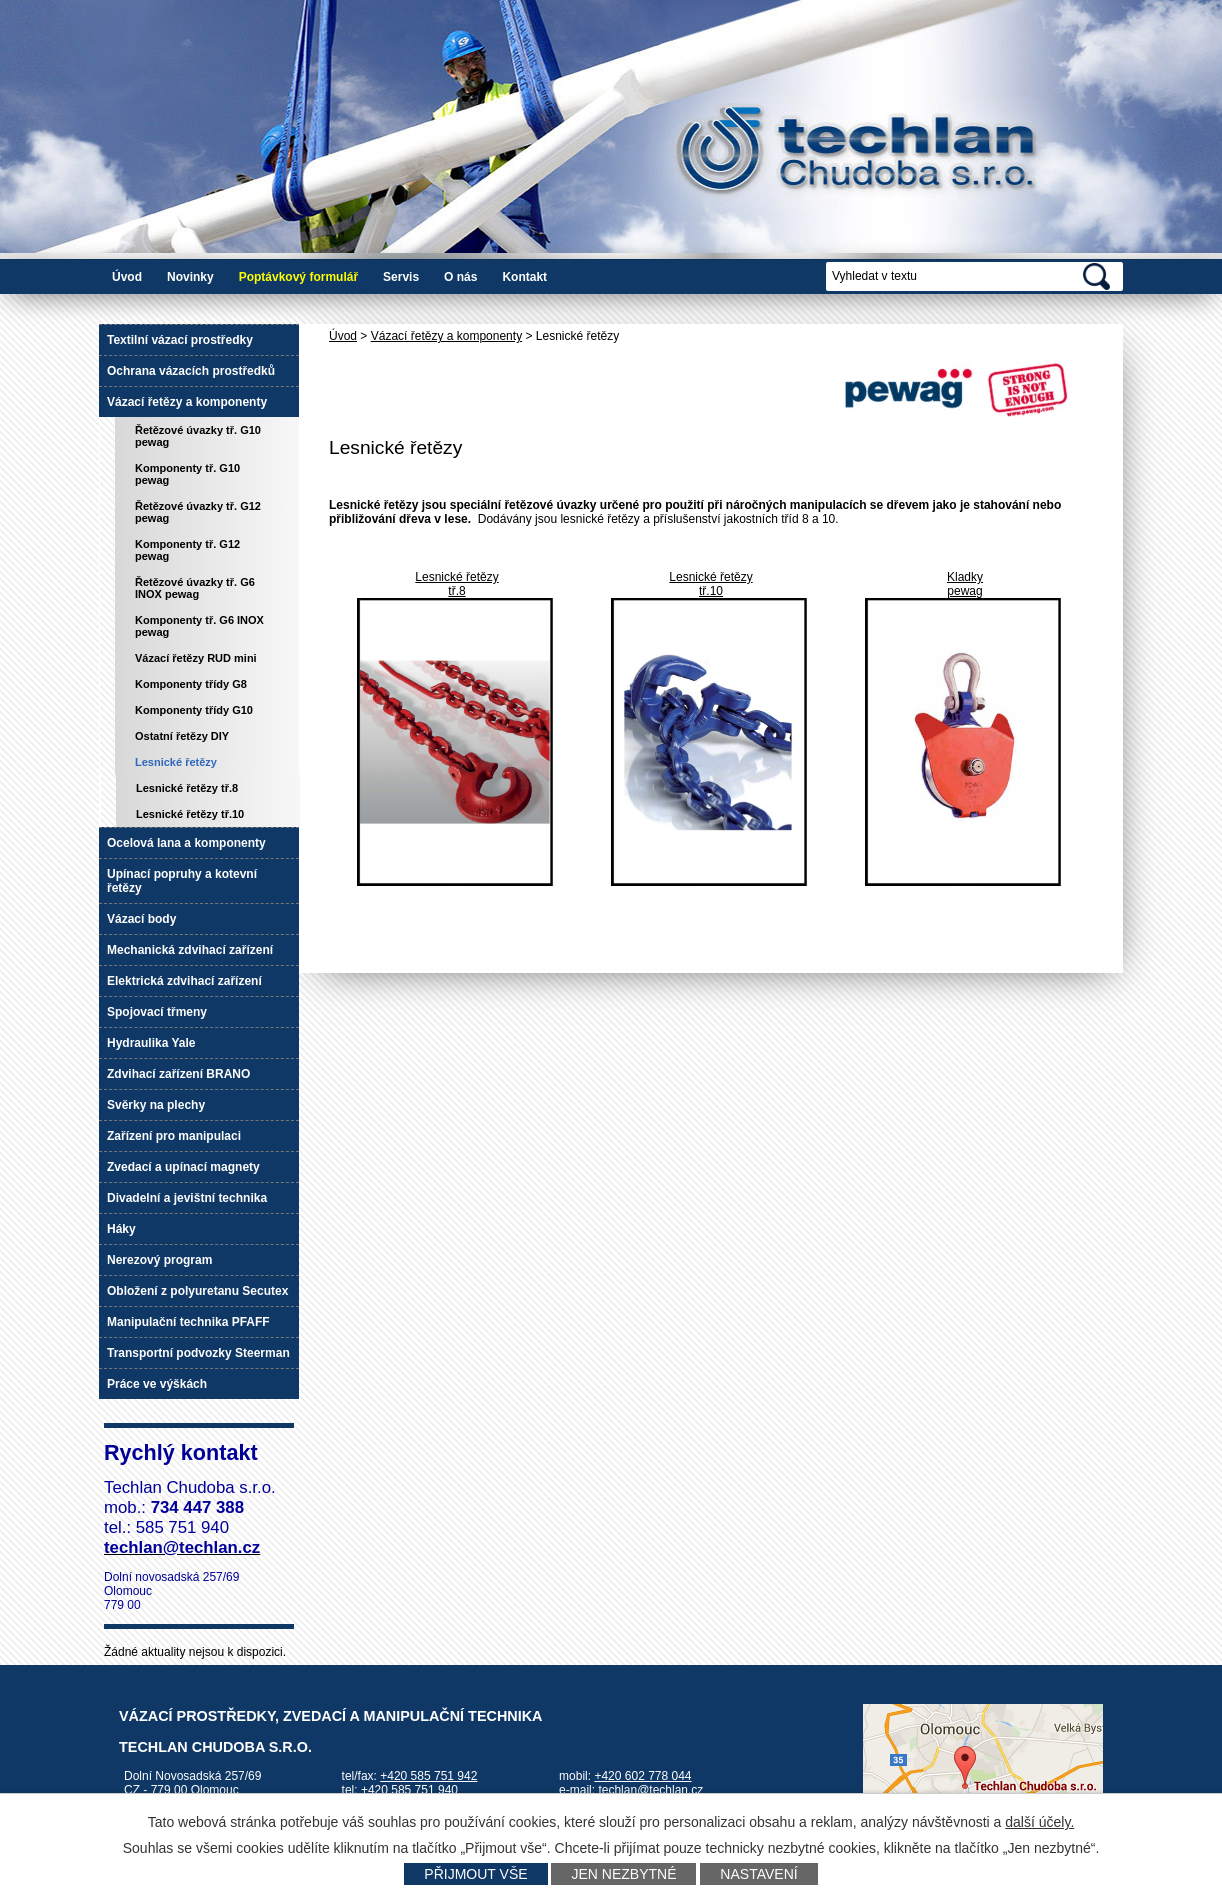 Image resolution: width=1222 pixels, height=1892 pixels. Describe the element at coordinates (141, 919) in the screenshot. I see `Vázací body` at that location.